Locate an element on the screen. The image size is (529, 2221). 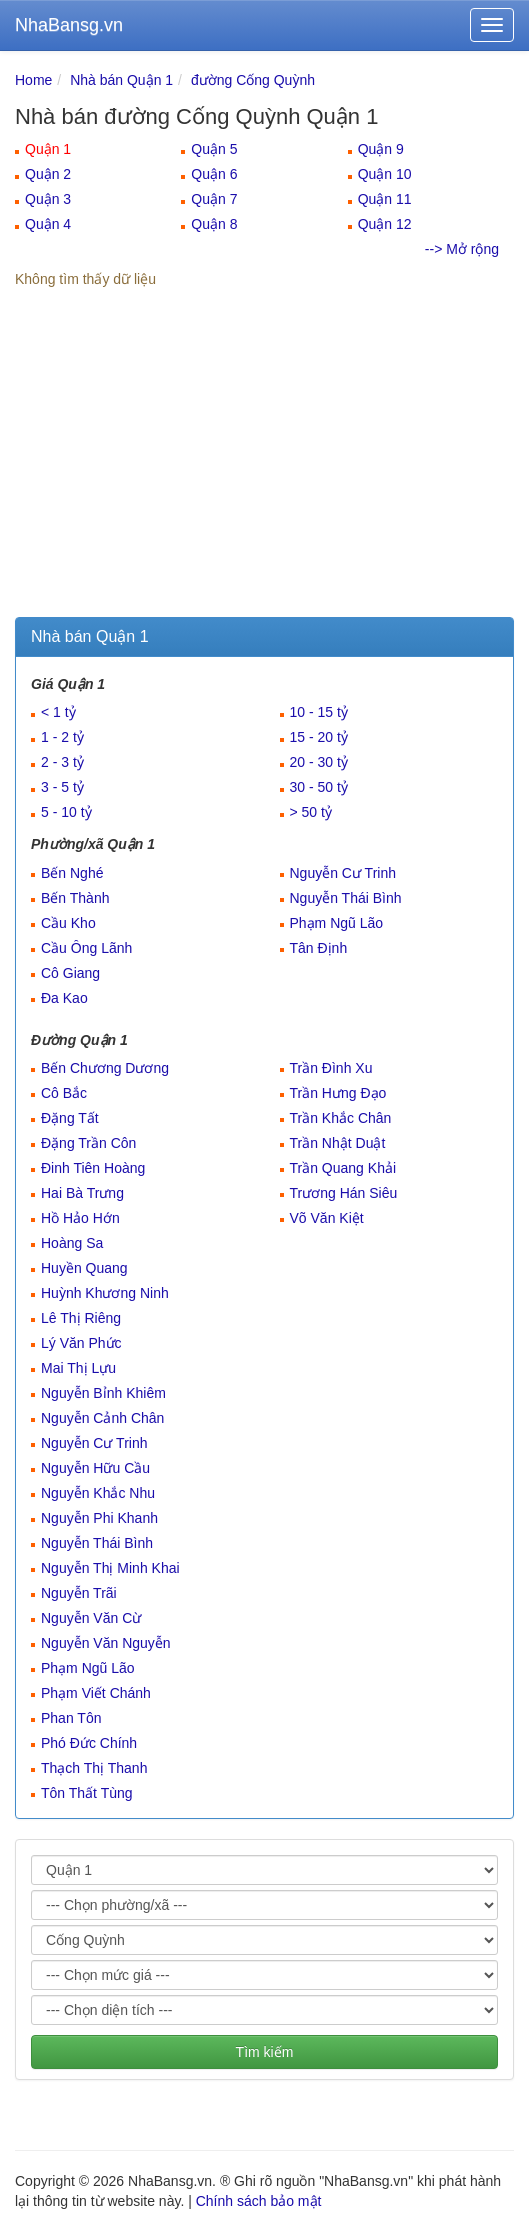
Quận 5 is located at coordinates (214, 149).